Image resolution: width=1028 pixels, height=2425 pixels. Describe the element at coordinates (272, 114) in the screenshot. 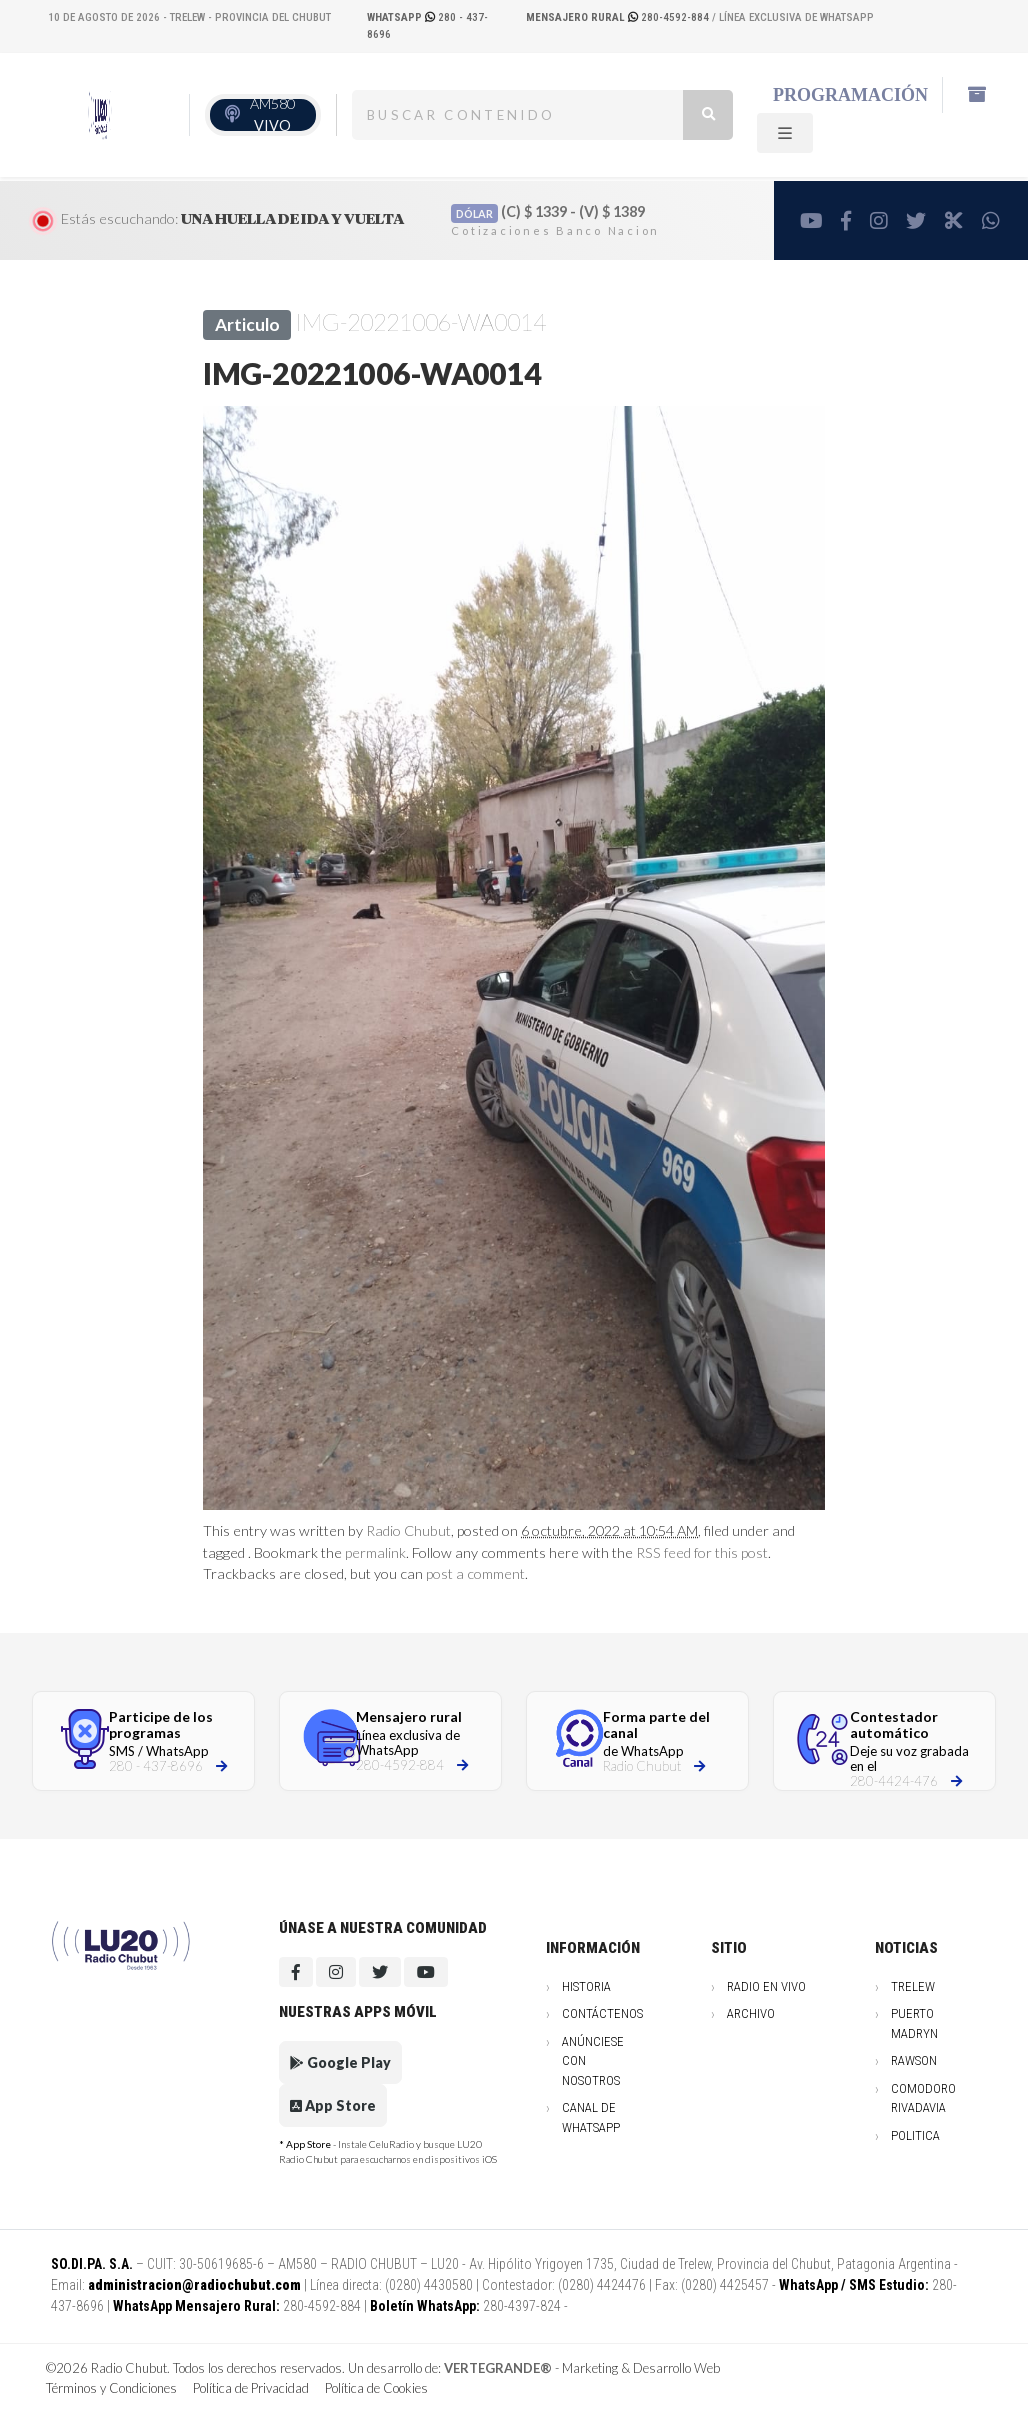

I see `AM580` at that location.